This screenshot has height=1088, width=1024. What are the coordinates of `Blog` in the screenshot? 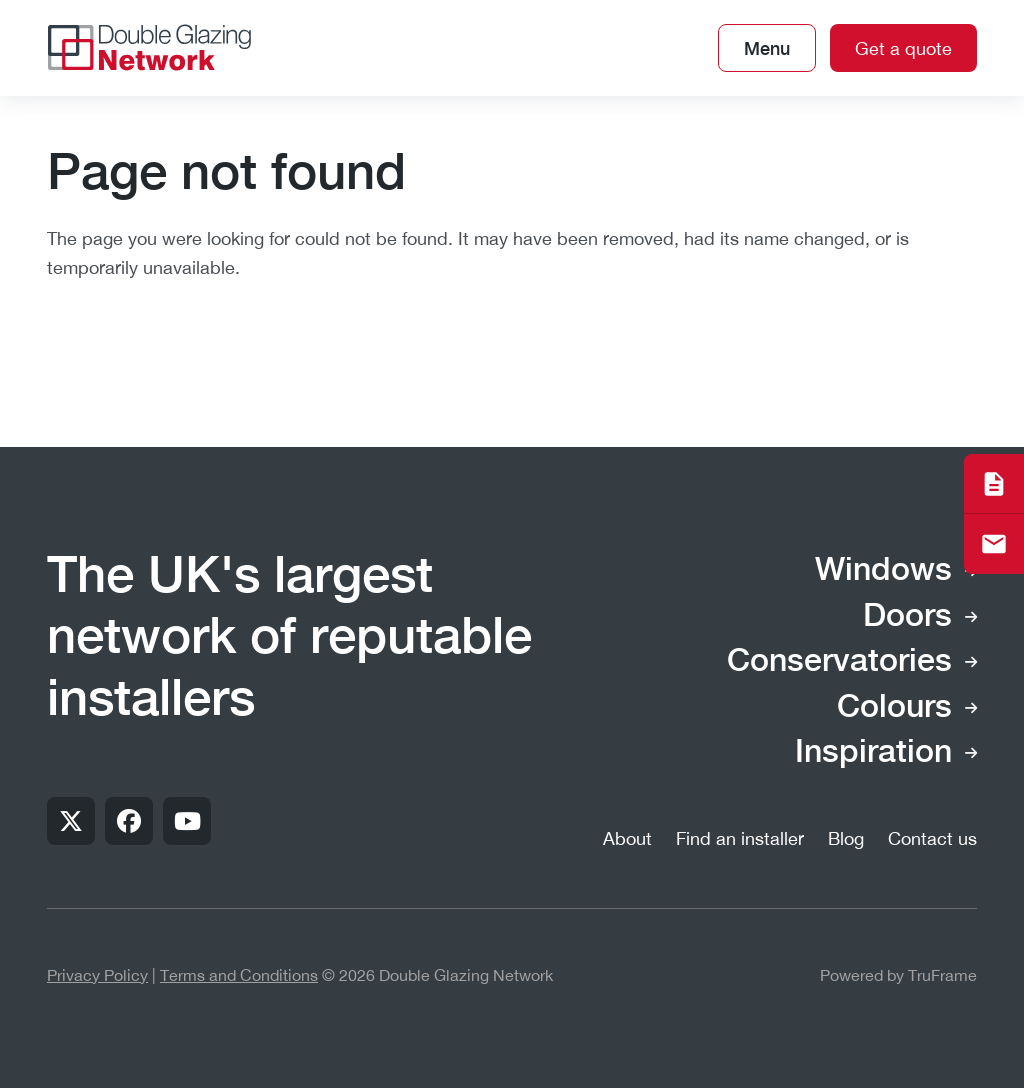 It's located at (846, 838).